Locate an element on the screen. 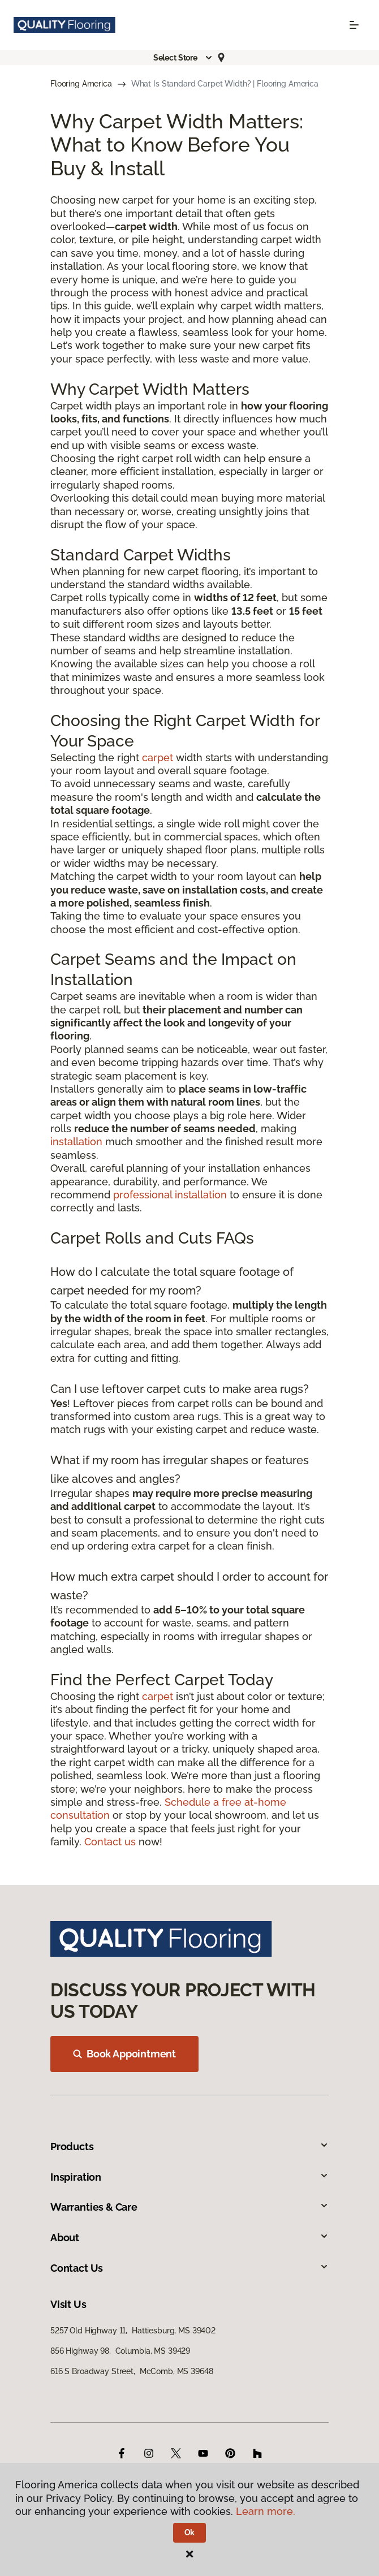  Inspiration is located at coordinates (189, 2177).